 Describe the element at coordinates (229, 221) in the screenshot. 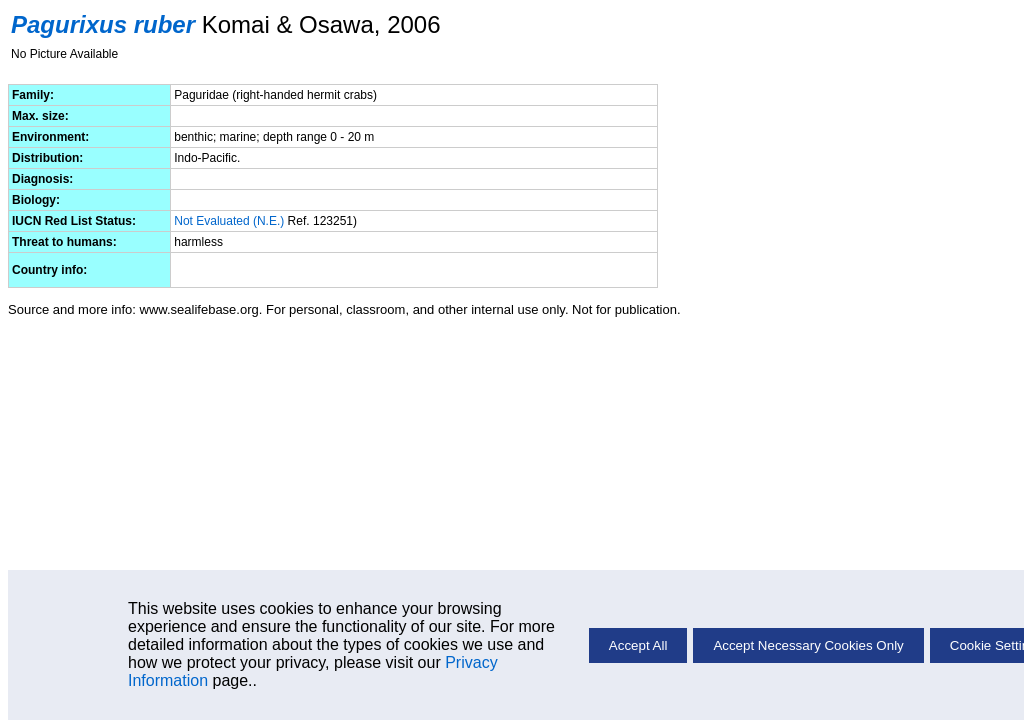

I see `Not Evaluated (N.E.)` at that location.